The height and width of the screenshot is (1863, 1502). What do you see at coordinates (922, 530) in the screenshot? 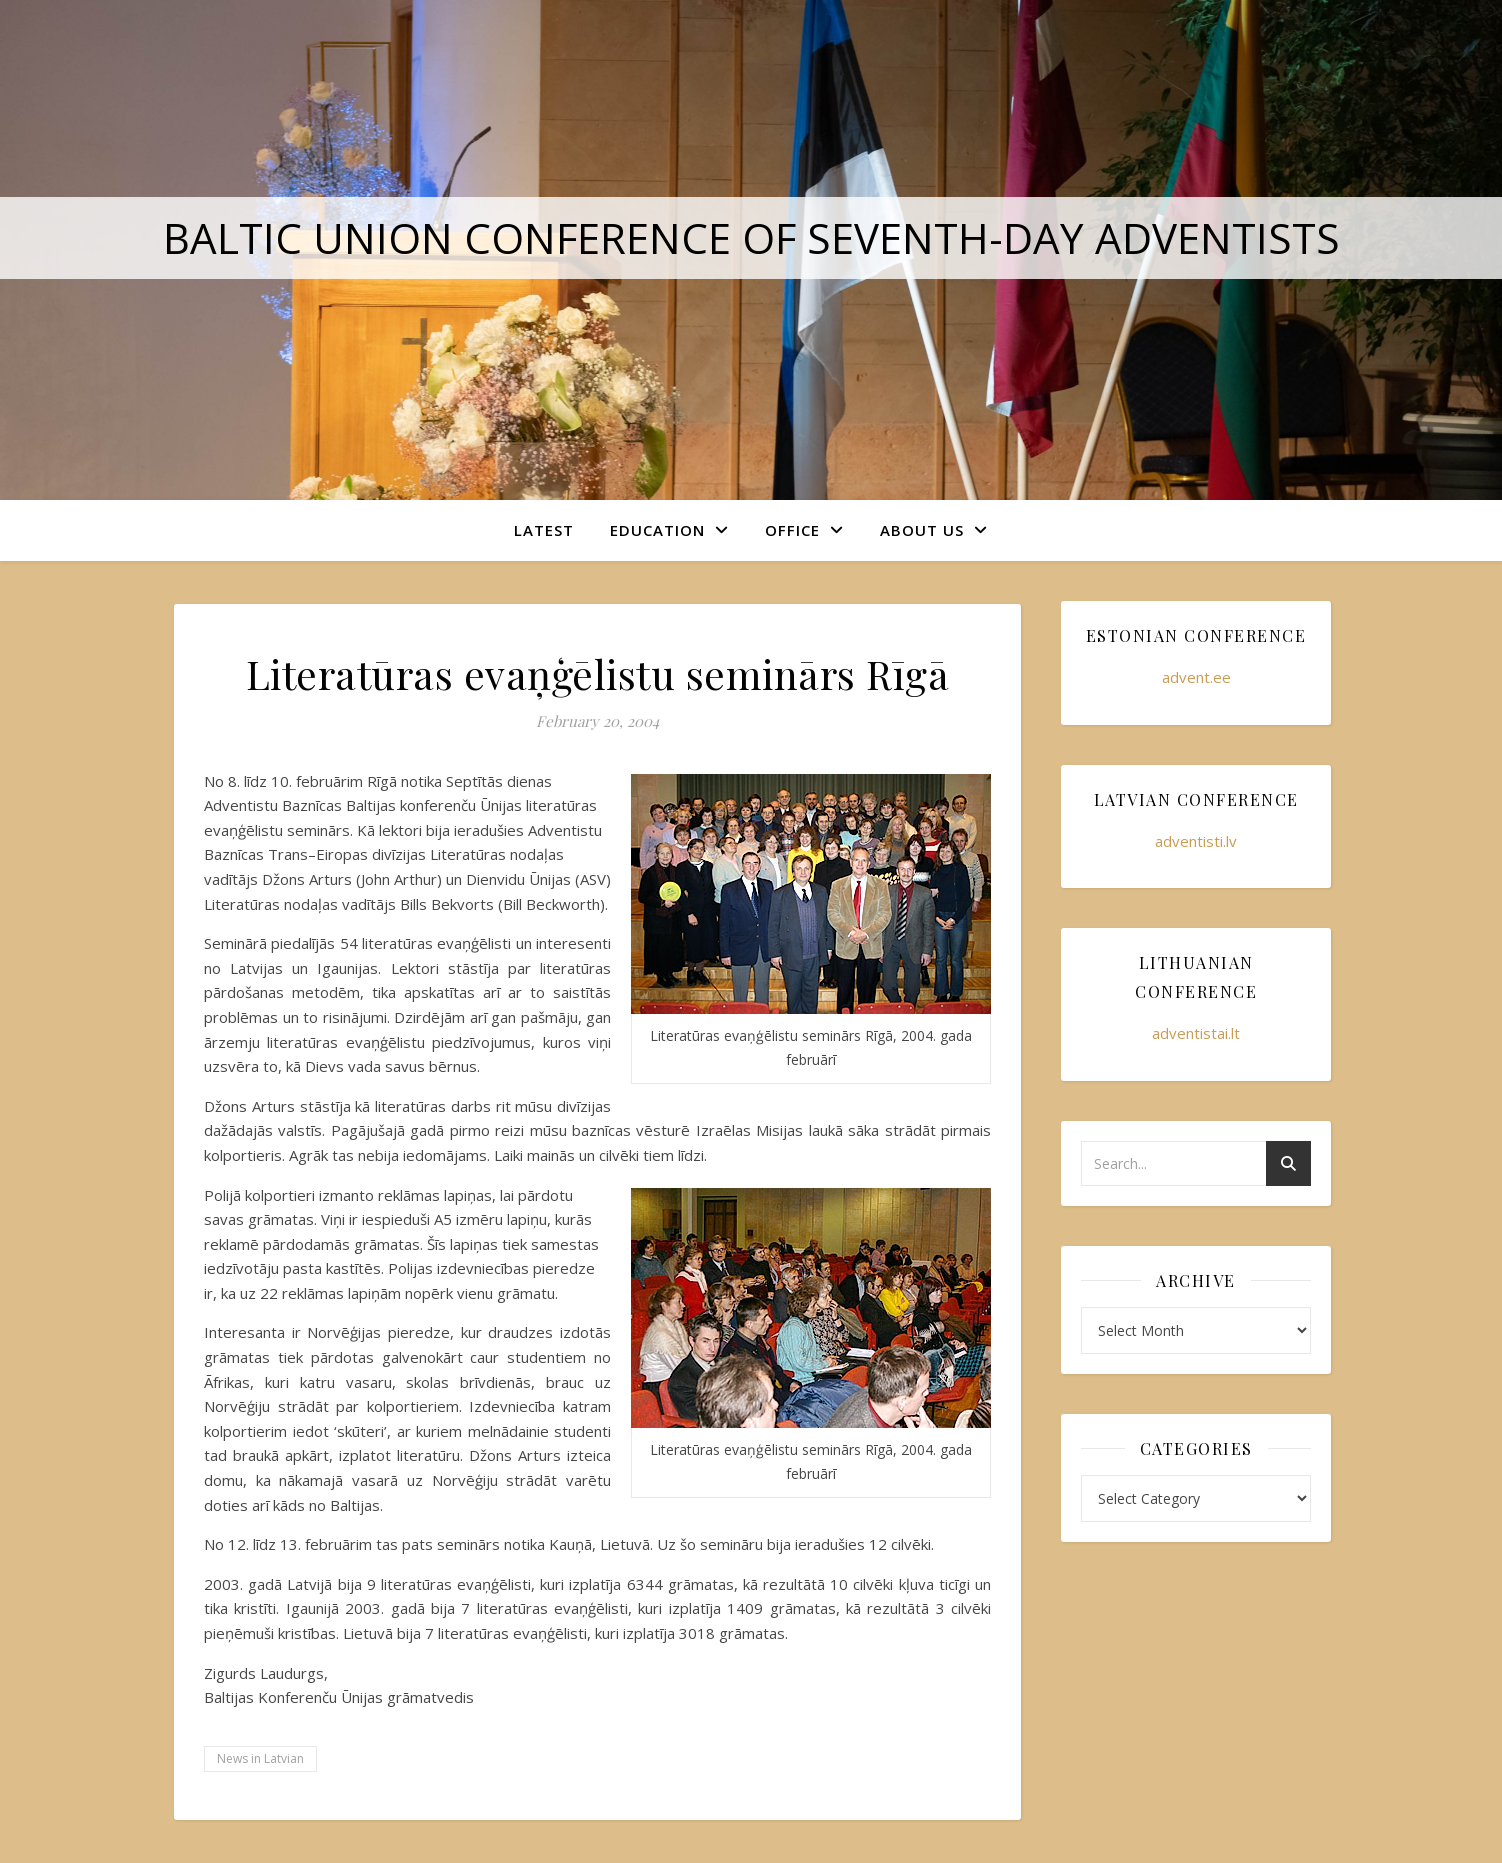
I see `About Us` at bounding box center [922, 530].